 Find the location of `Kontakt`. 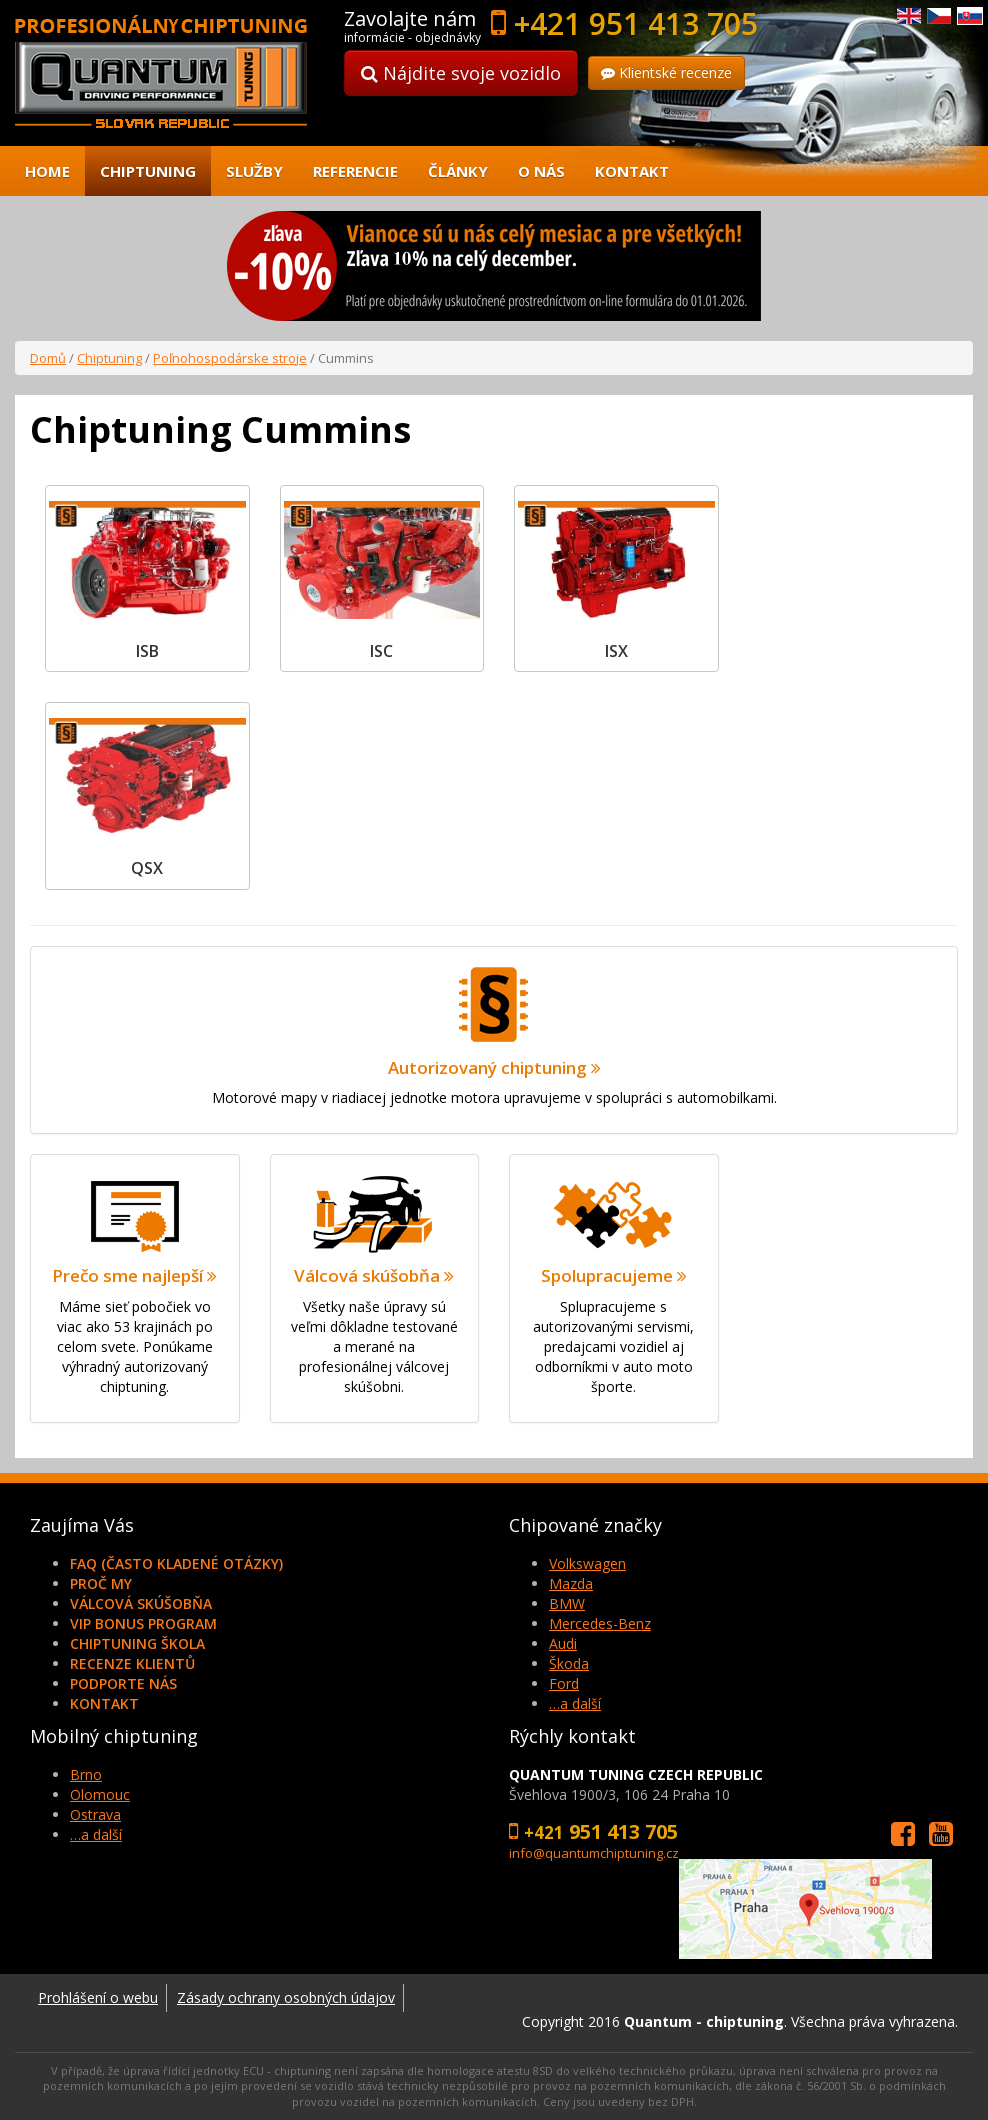

Kontakt is located at coordinates (632, 171).